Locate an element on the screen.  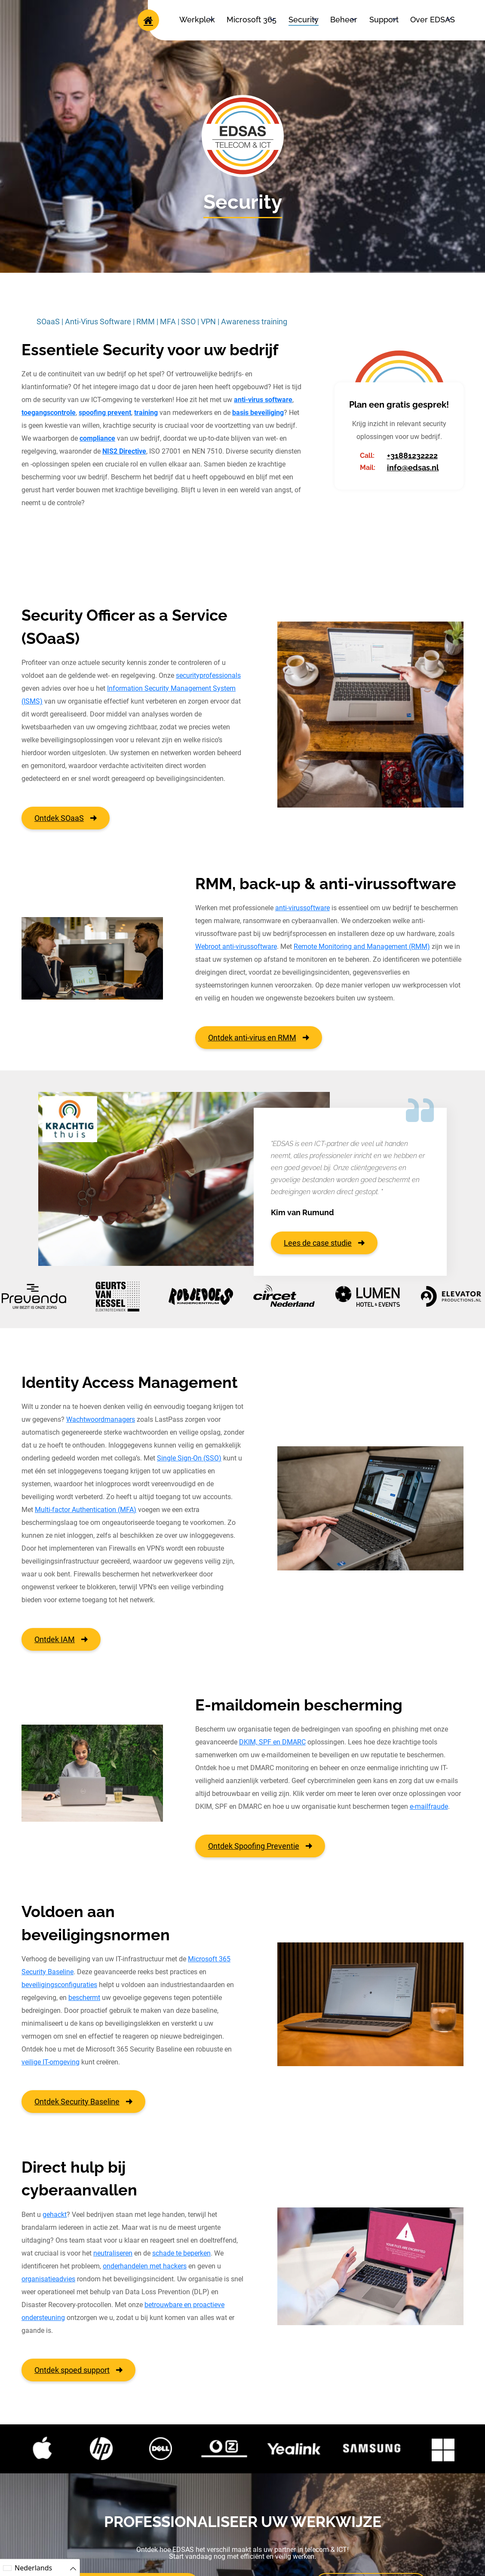
+31881232222 is located at coordinates (412, 456).